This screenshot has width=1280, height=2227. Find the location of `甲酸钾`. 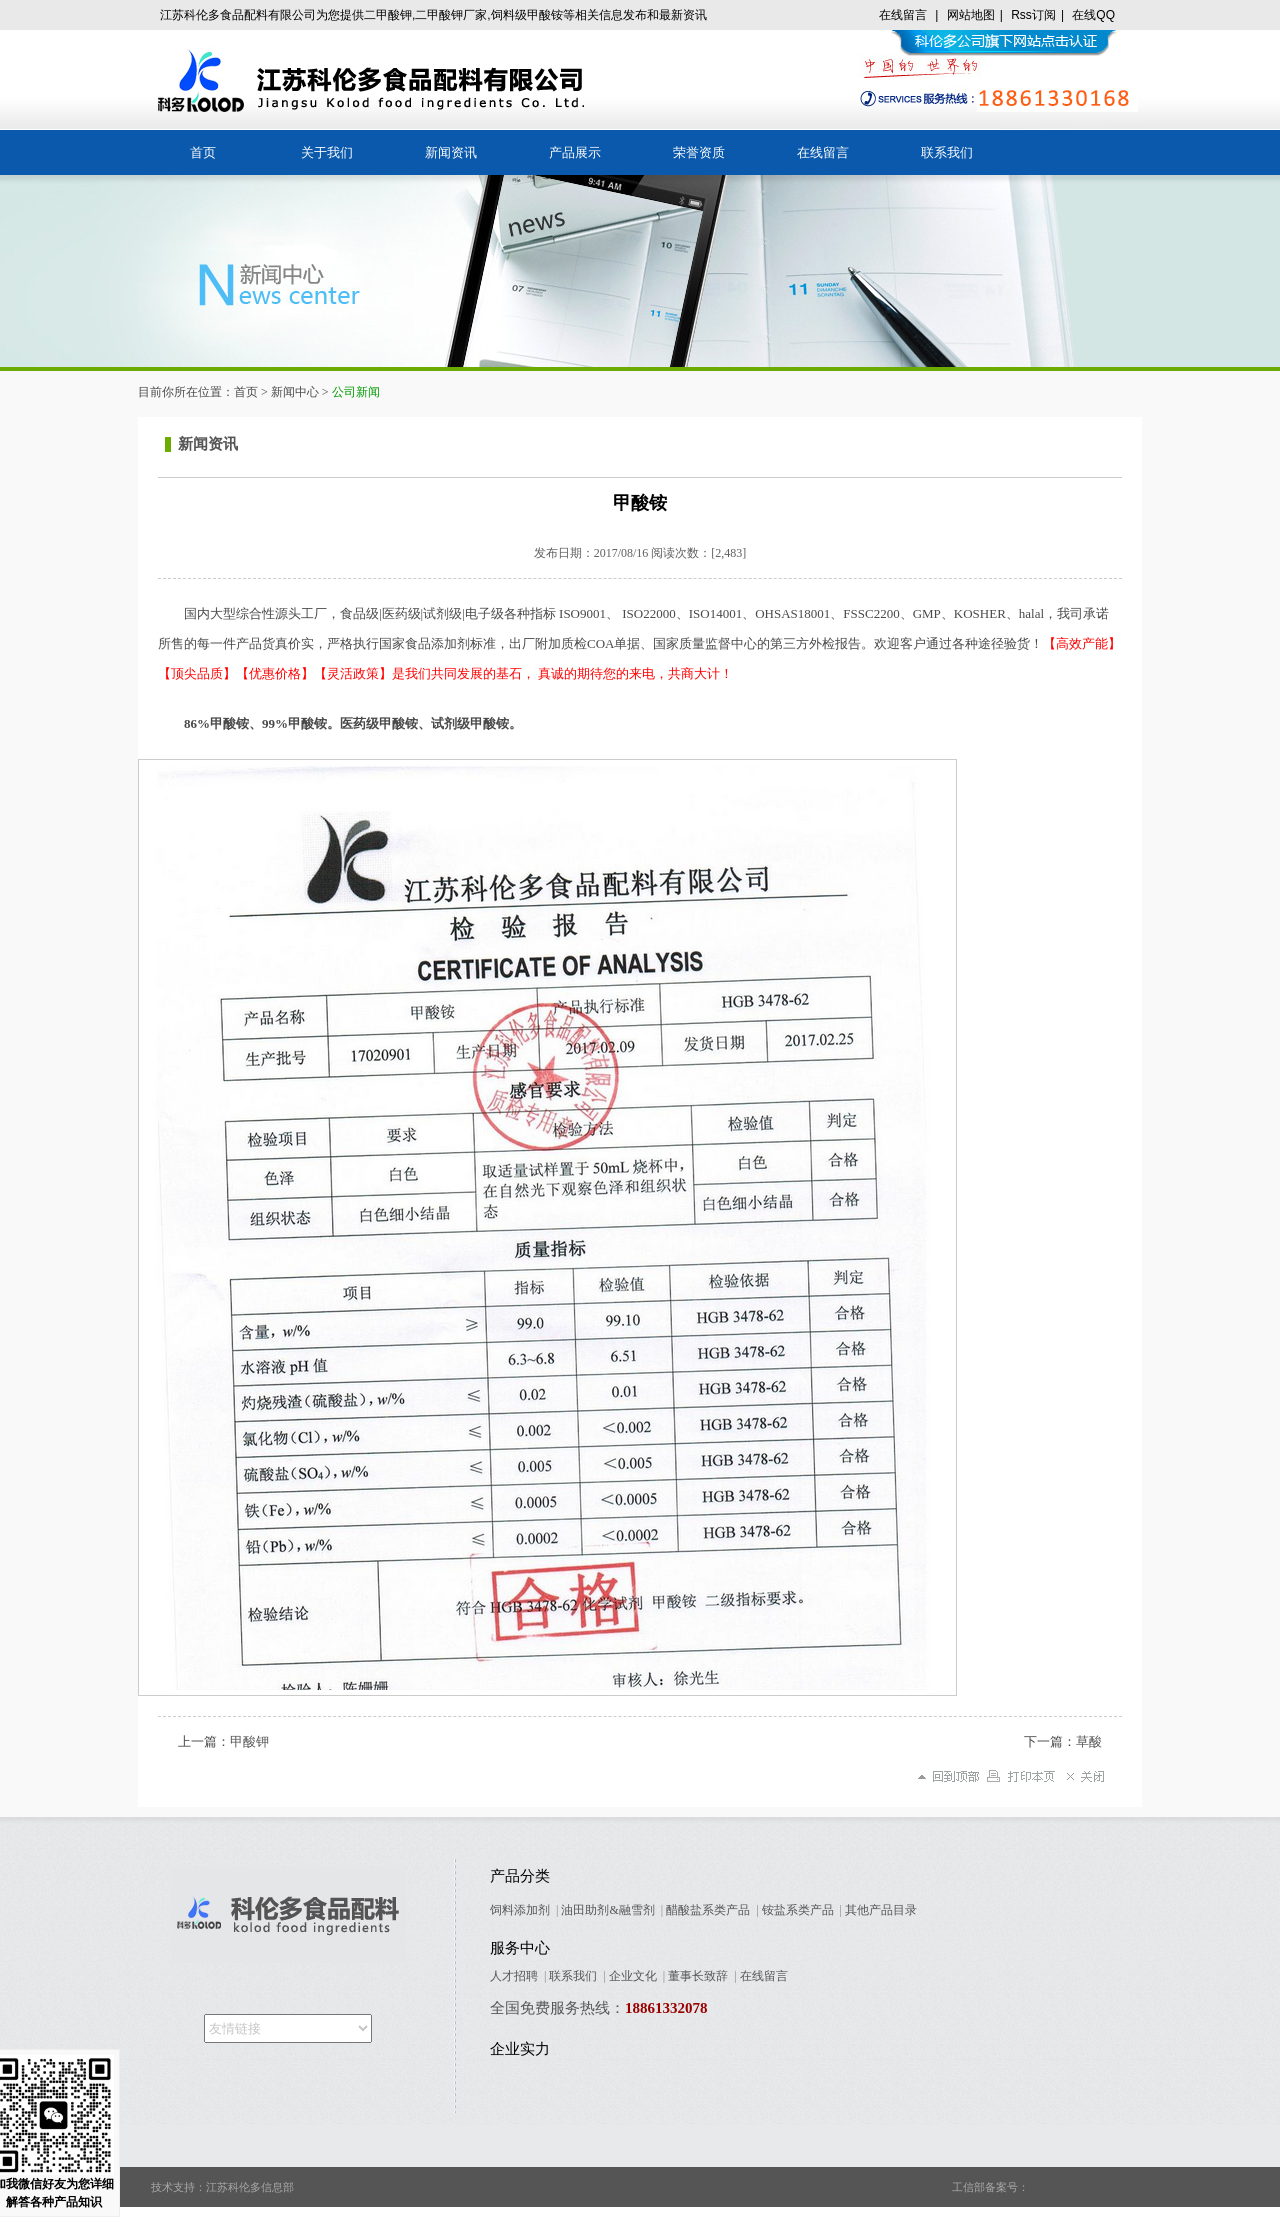

甲酸钾 is located at coordinates (249, 1741).